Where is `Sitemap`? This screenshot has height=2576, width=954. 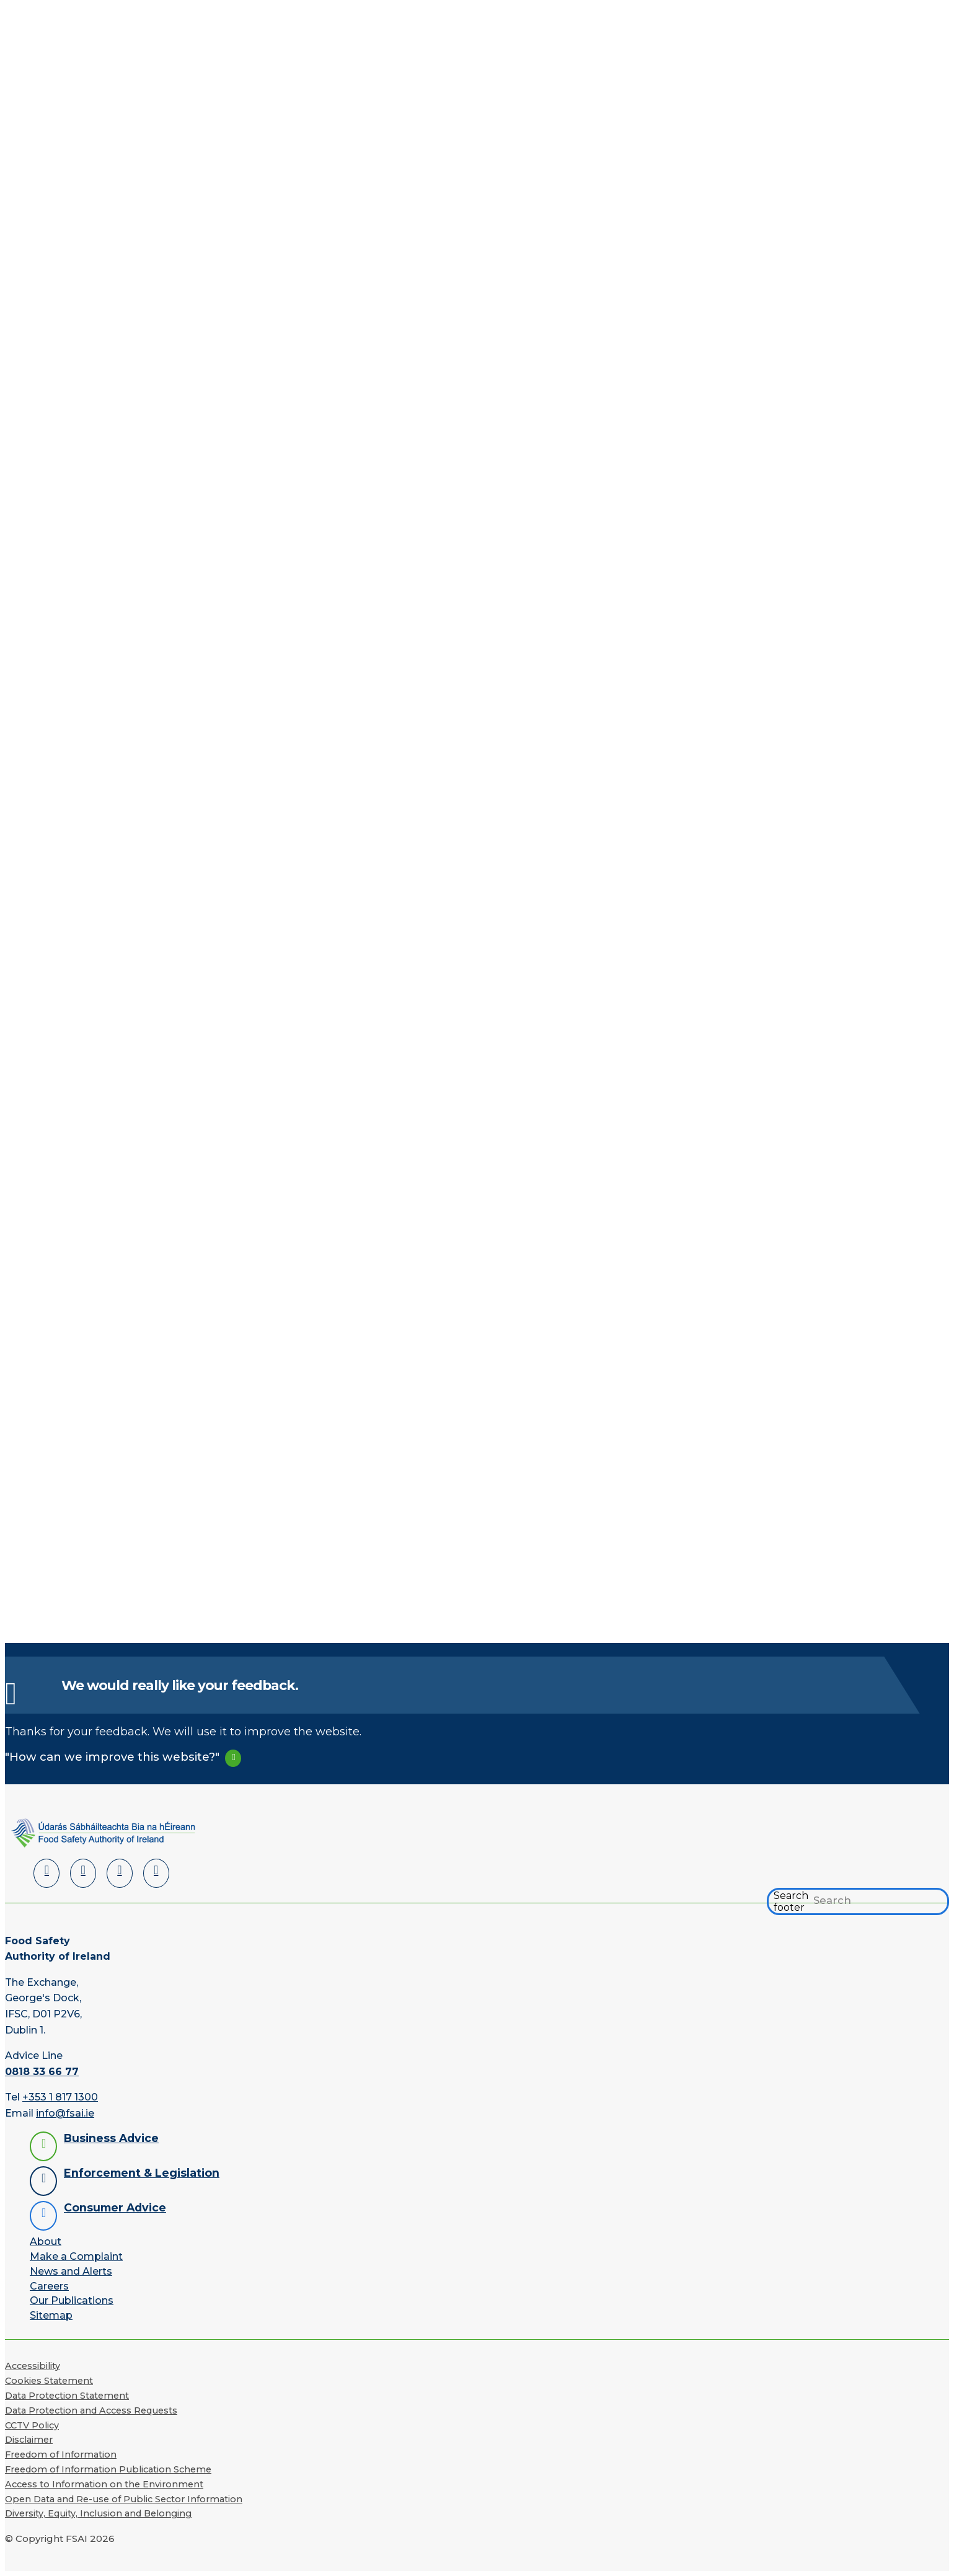
Sitemap is located at coordinates (51, 2315).